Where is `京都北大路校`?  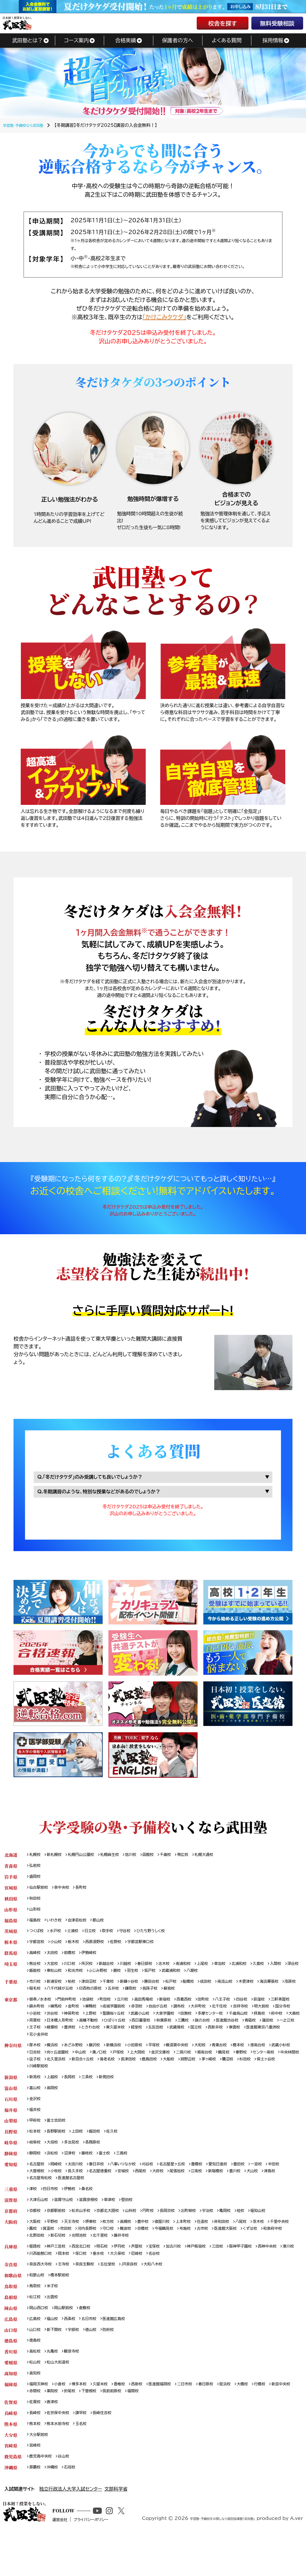 京都北大路校 is located at coordinates (117, 2236).